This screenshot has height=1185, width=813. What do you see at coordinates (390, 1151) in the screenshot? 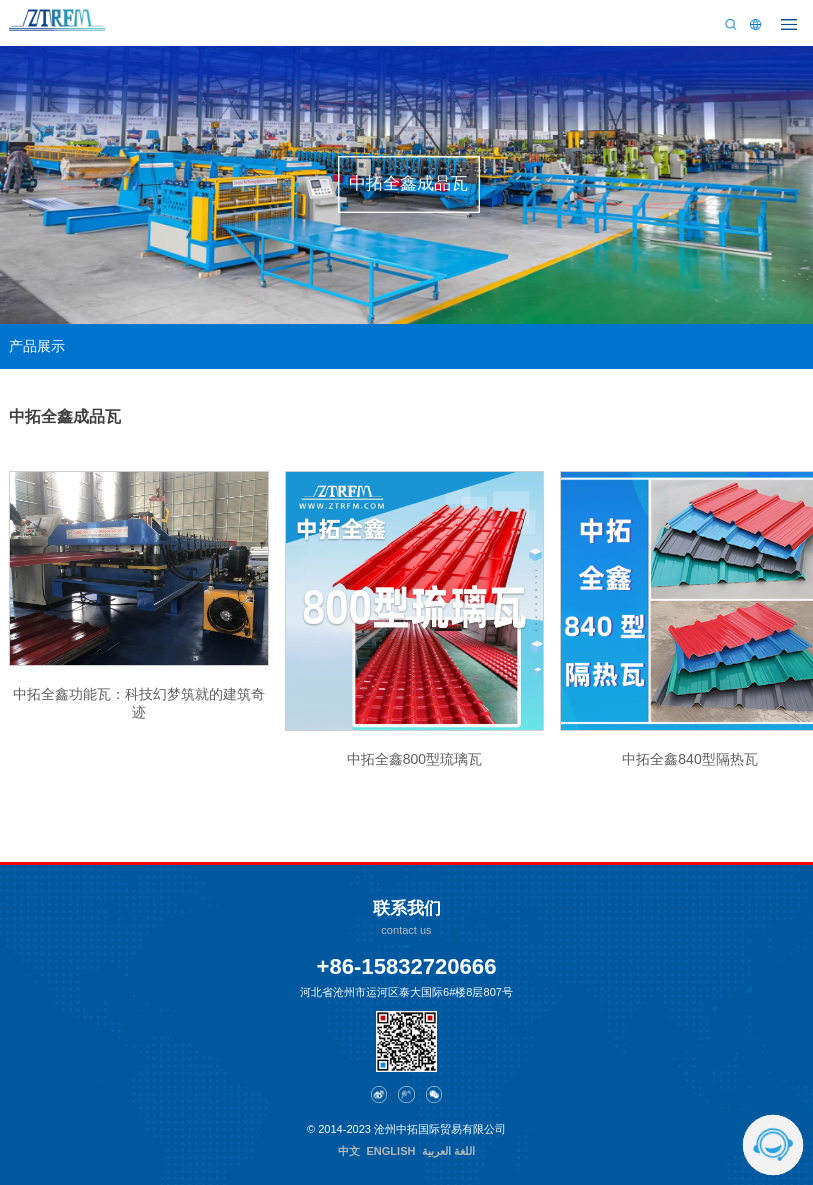
I see `ENGLISH` at bounding box center [390, 1151].